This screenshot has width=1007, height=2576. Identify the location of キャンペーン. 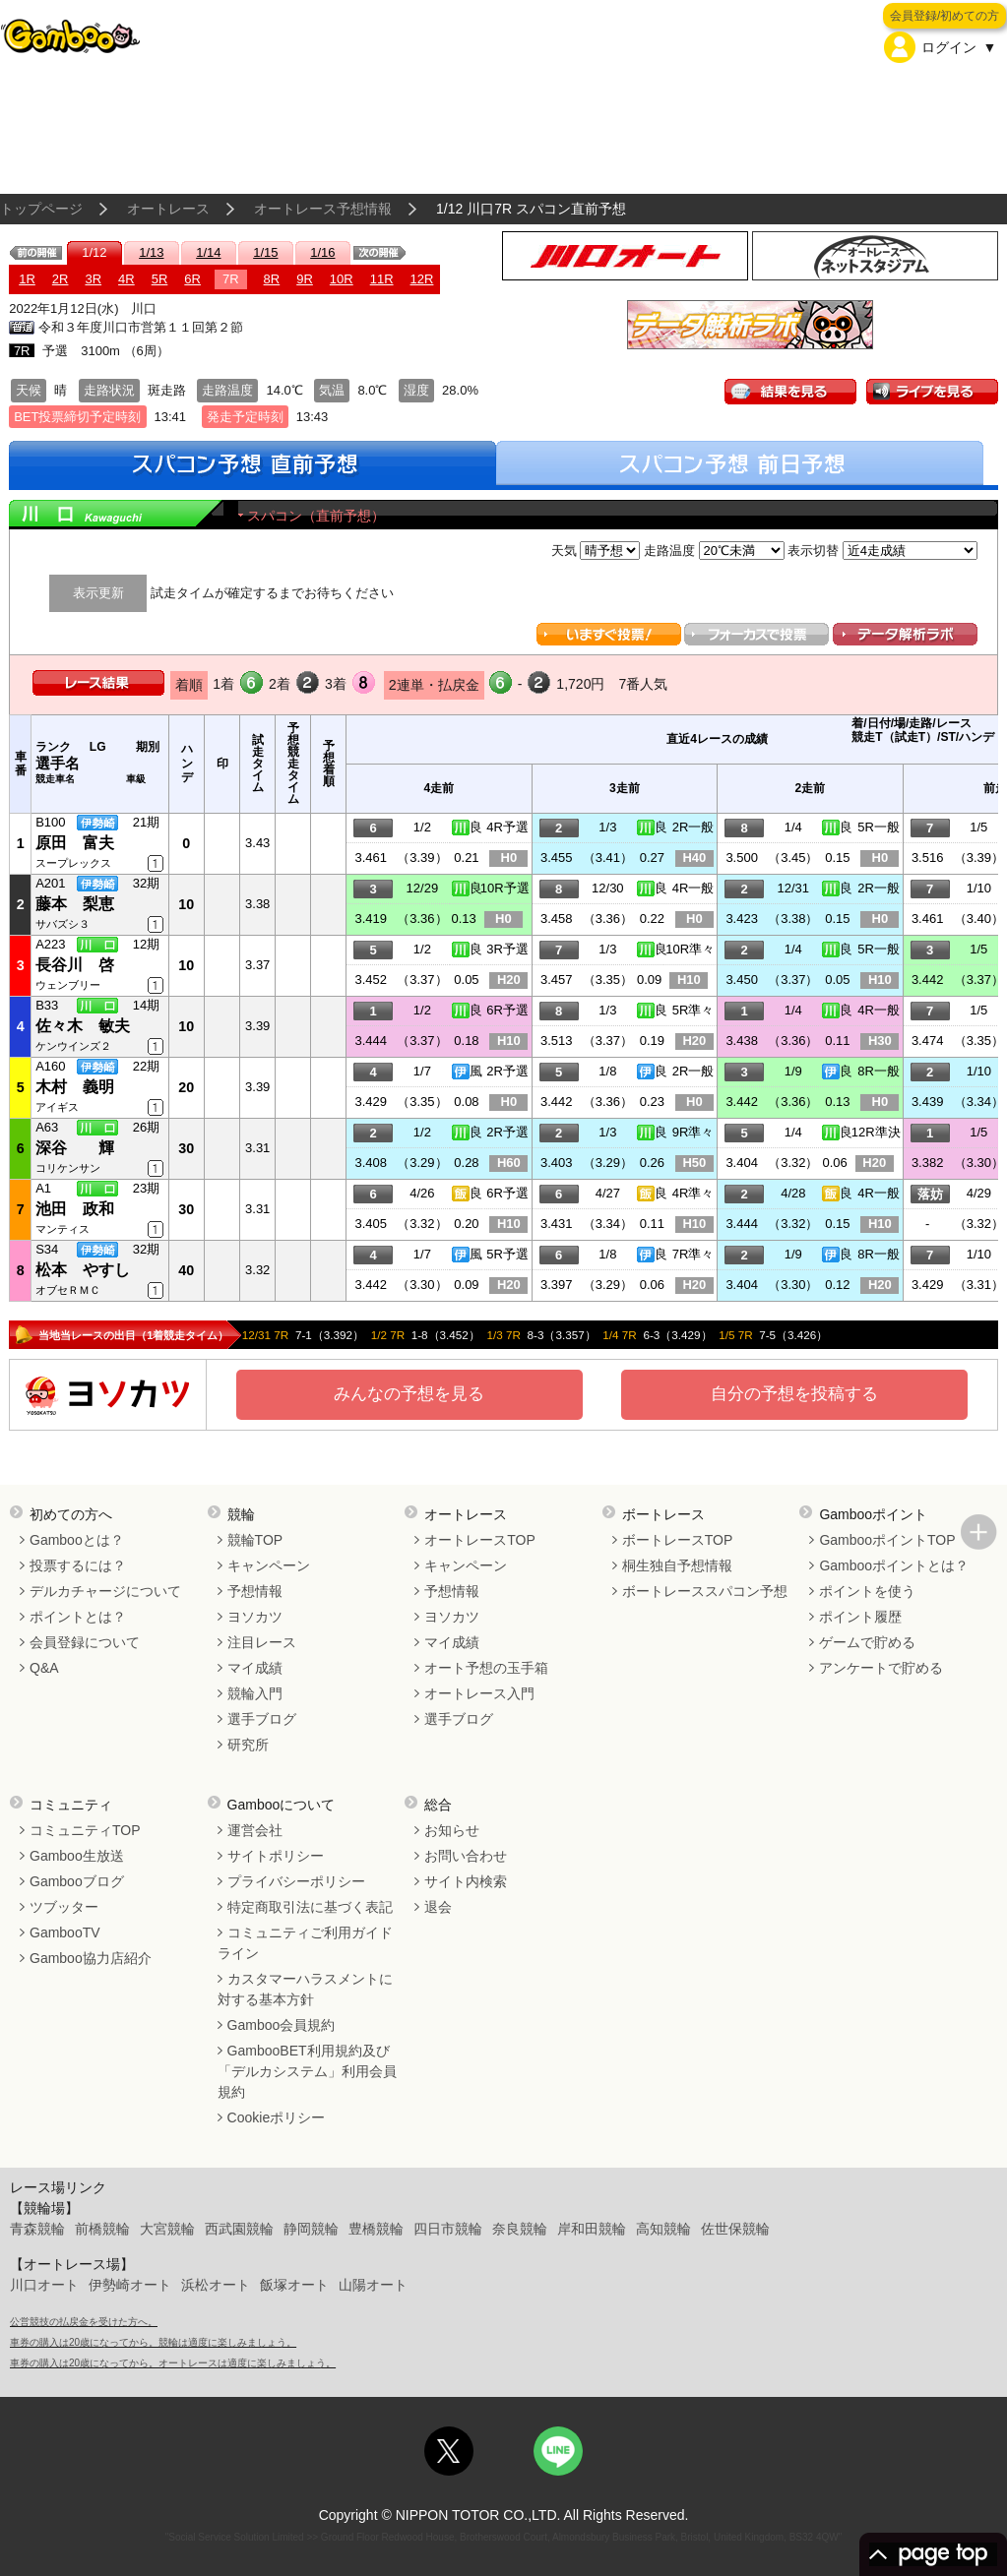
(268, 1565).